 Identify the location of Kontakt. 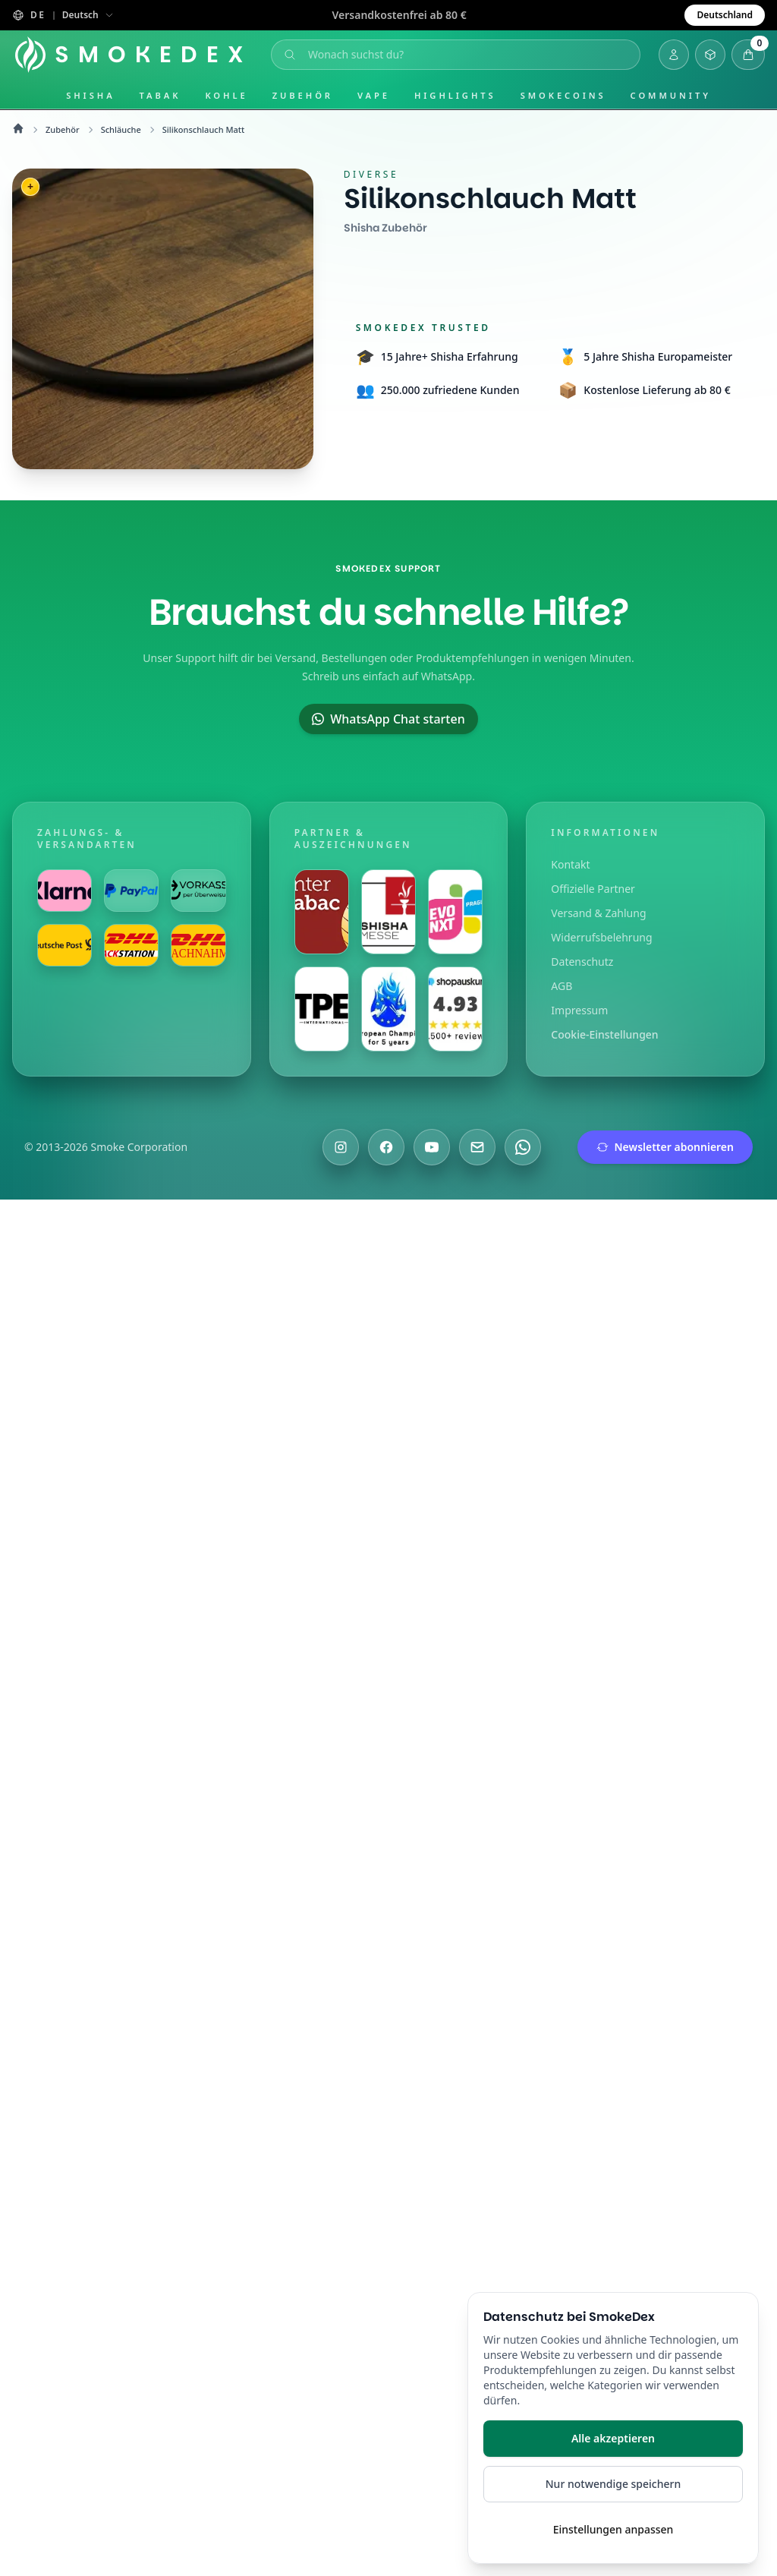
(570, 864).